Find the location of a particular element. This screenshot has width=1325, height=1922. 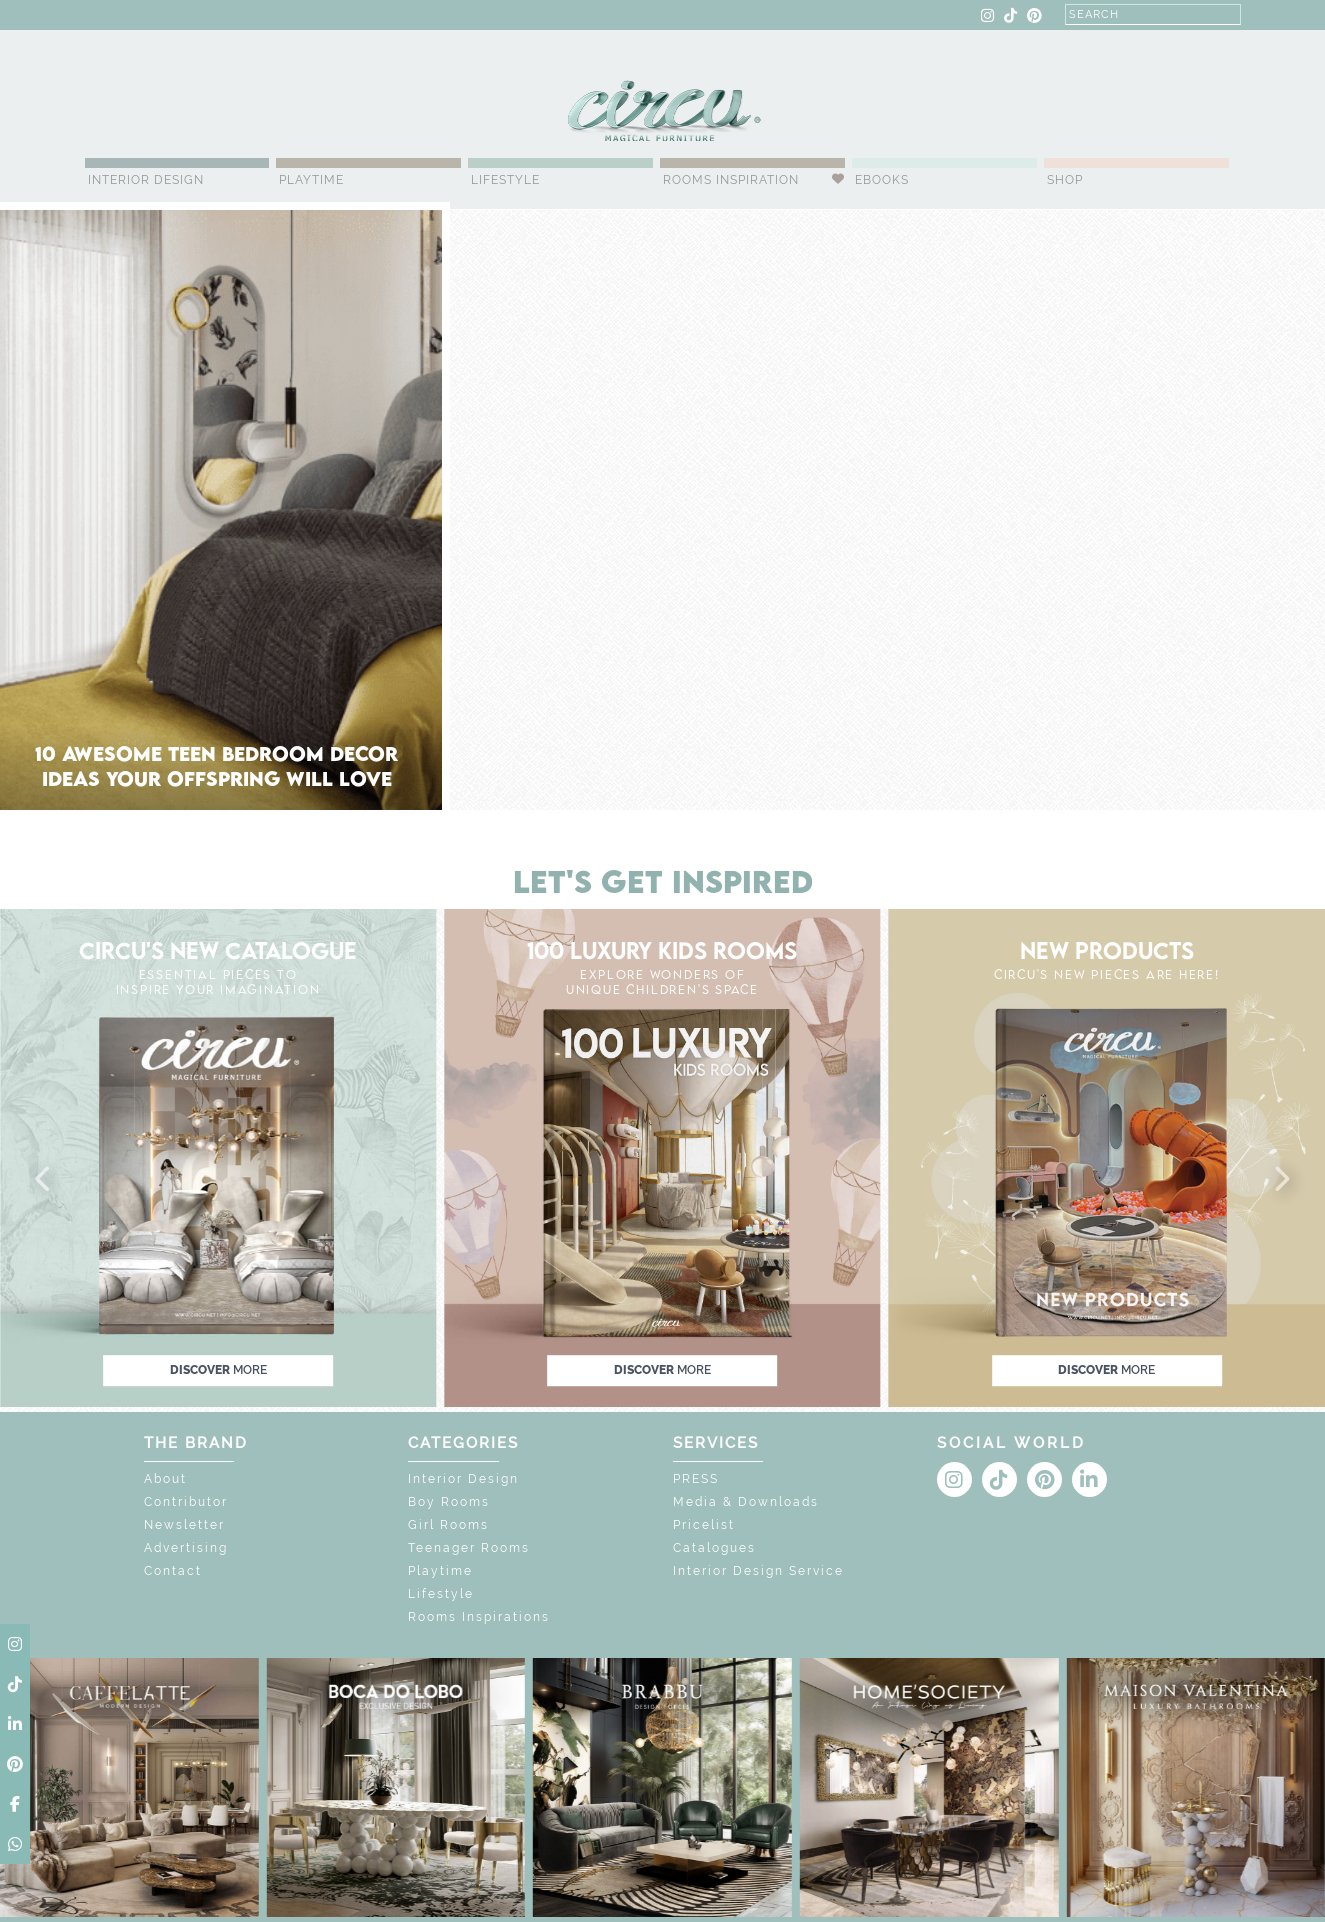

Catalogues is located at coordinates (714, 1548).